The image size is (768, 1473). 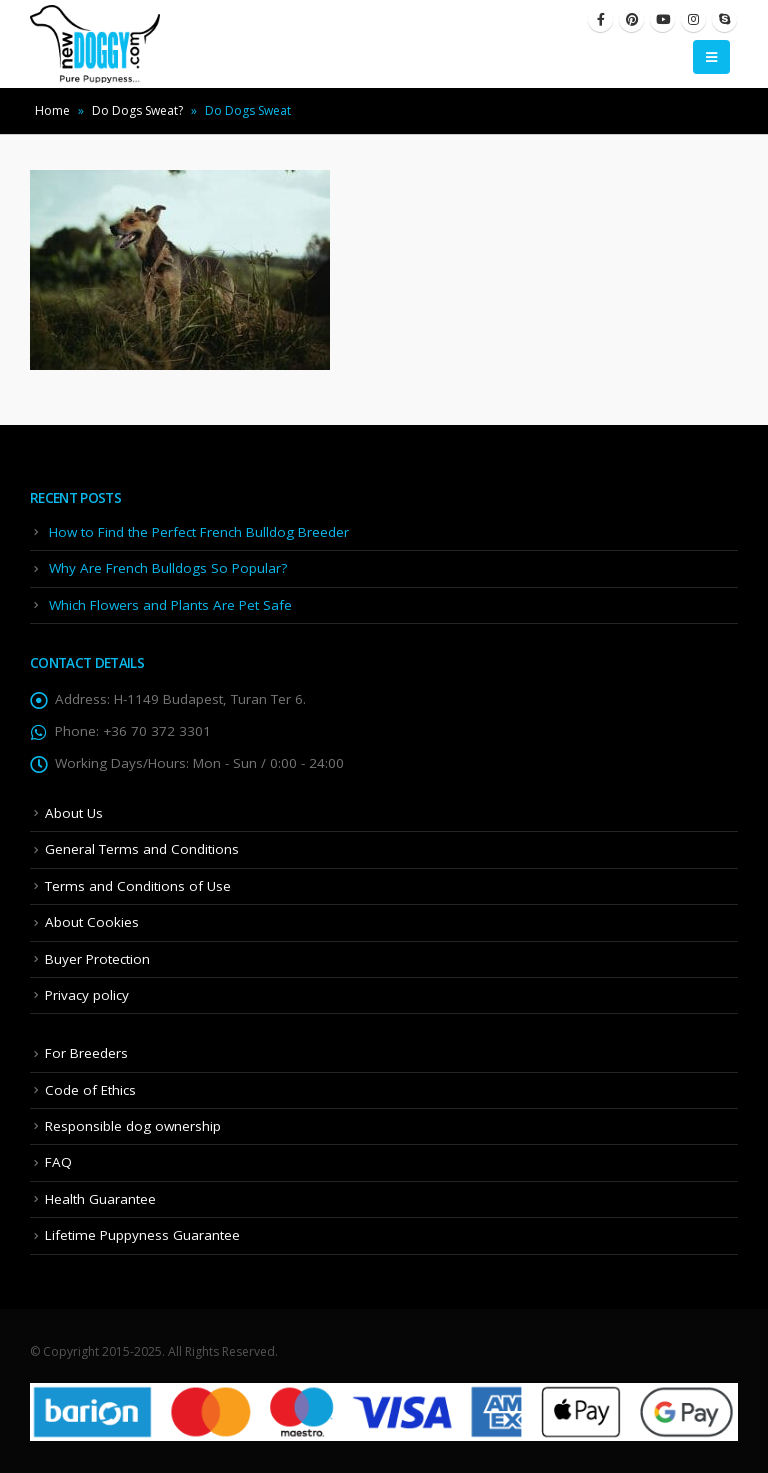 I want to click on General Terms and Conditions, so click(x=142, y=849).